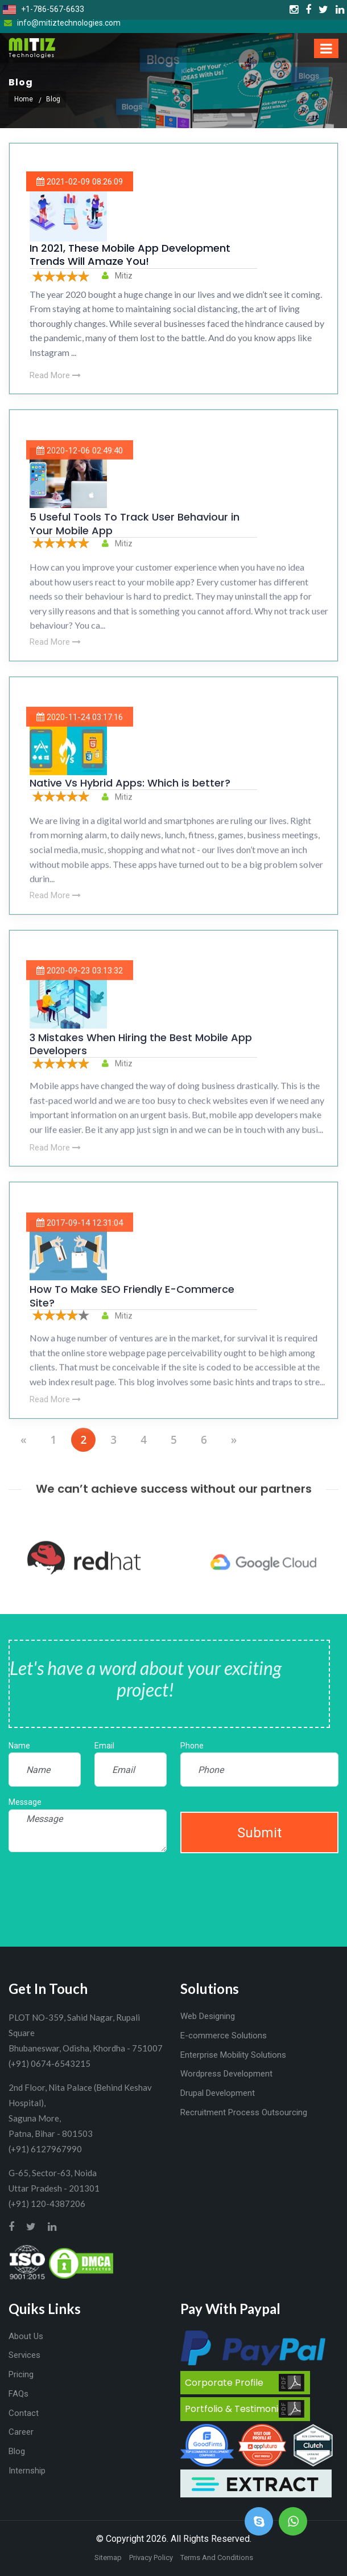 This screenshot has height=2576, width=347. What do you see at coordinates (217, 2093) in the screenshot?
I see `Drupal Development` at bounding box center [217, 2093].